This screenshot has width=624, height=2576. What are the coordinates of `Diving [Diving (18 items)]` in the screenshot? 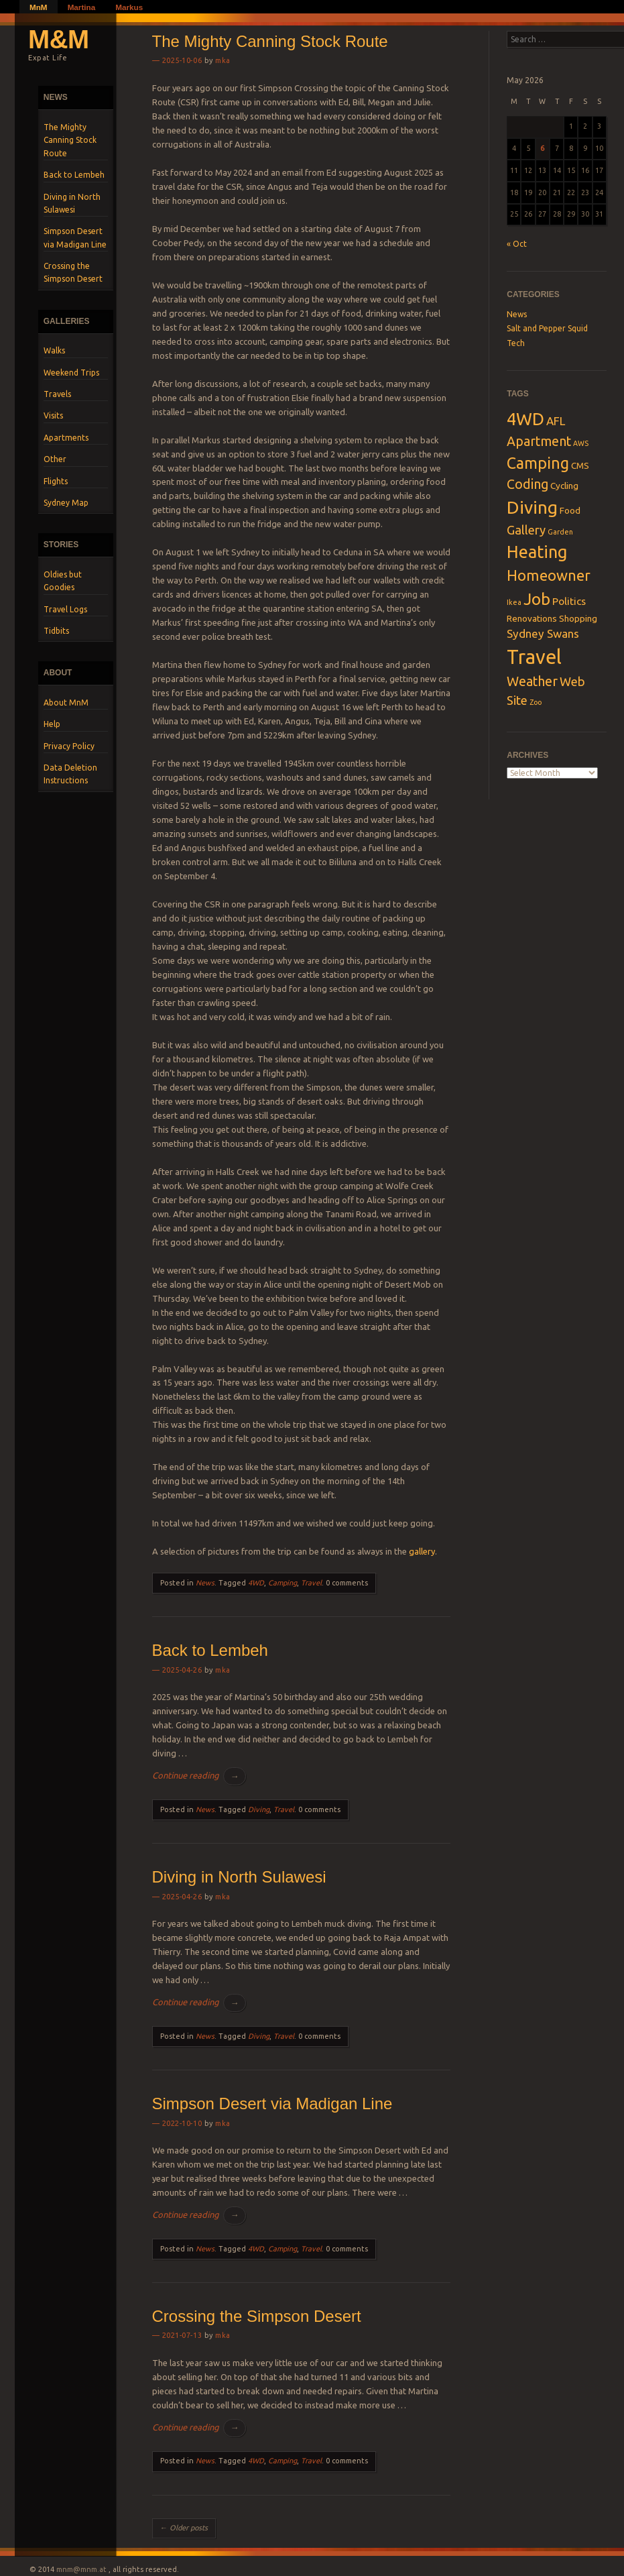 It's located at (532, 507).